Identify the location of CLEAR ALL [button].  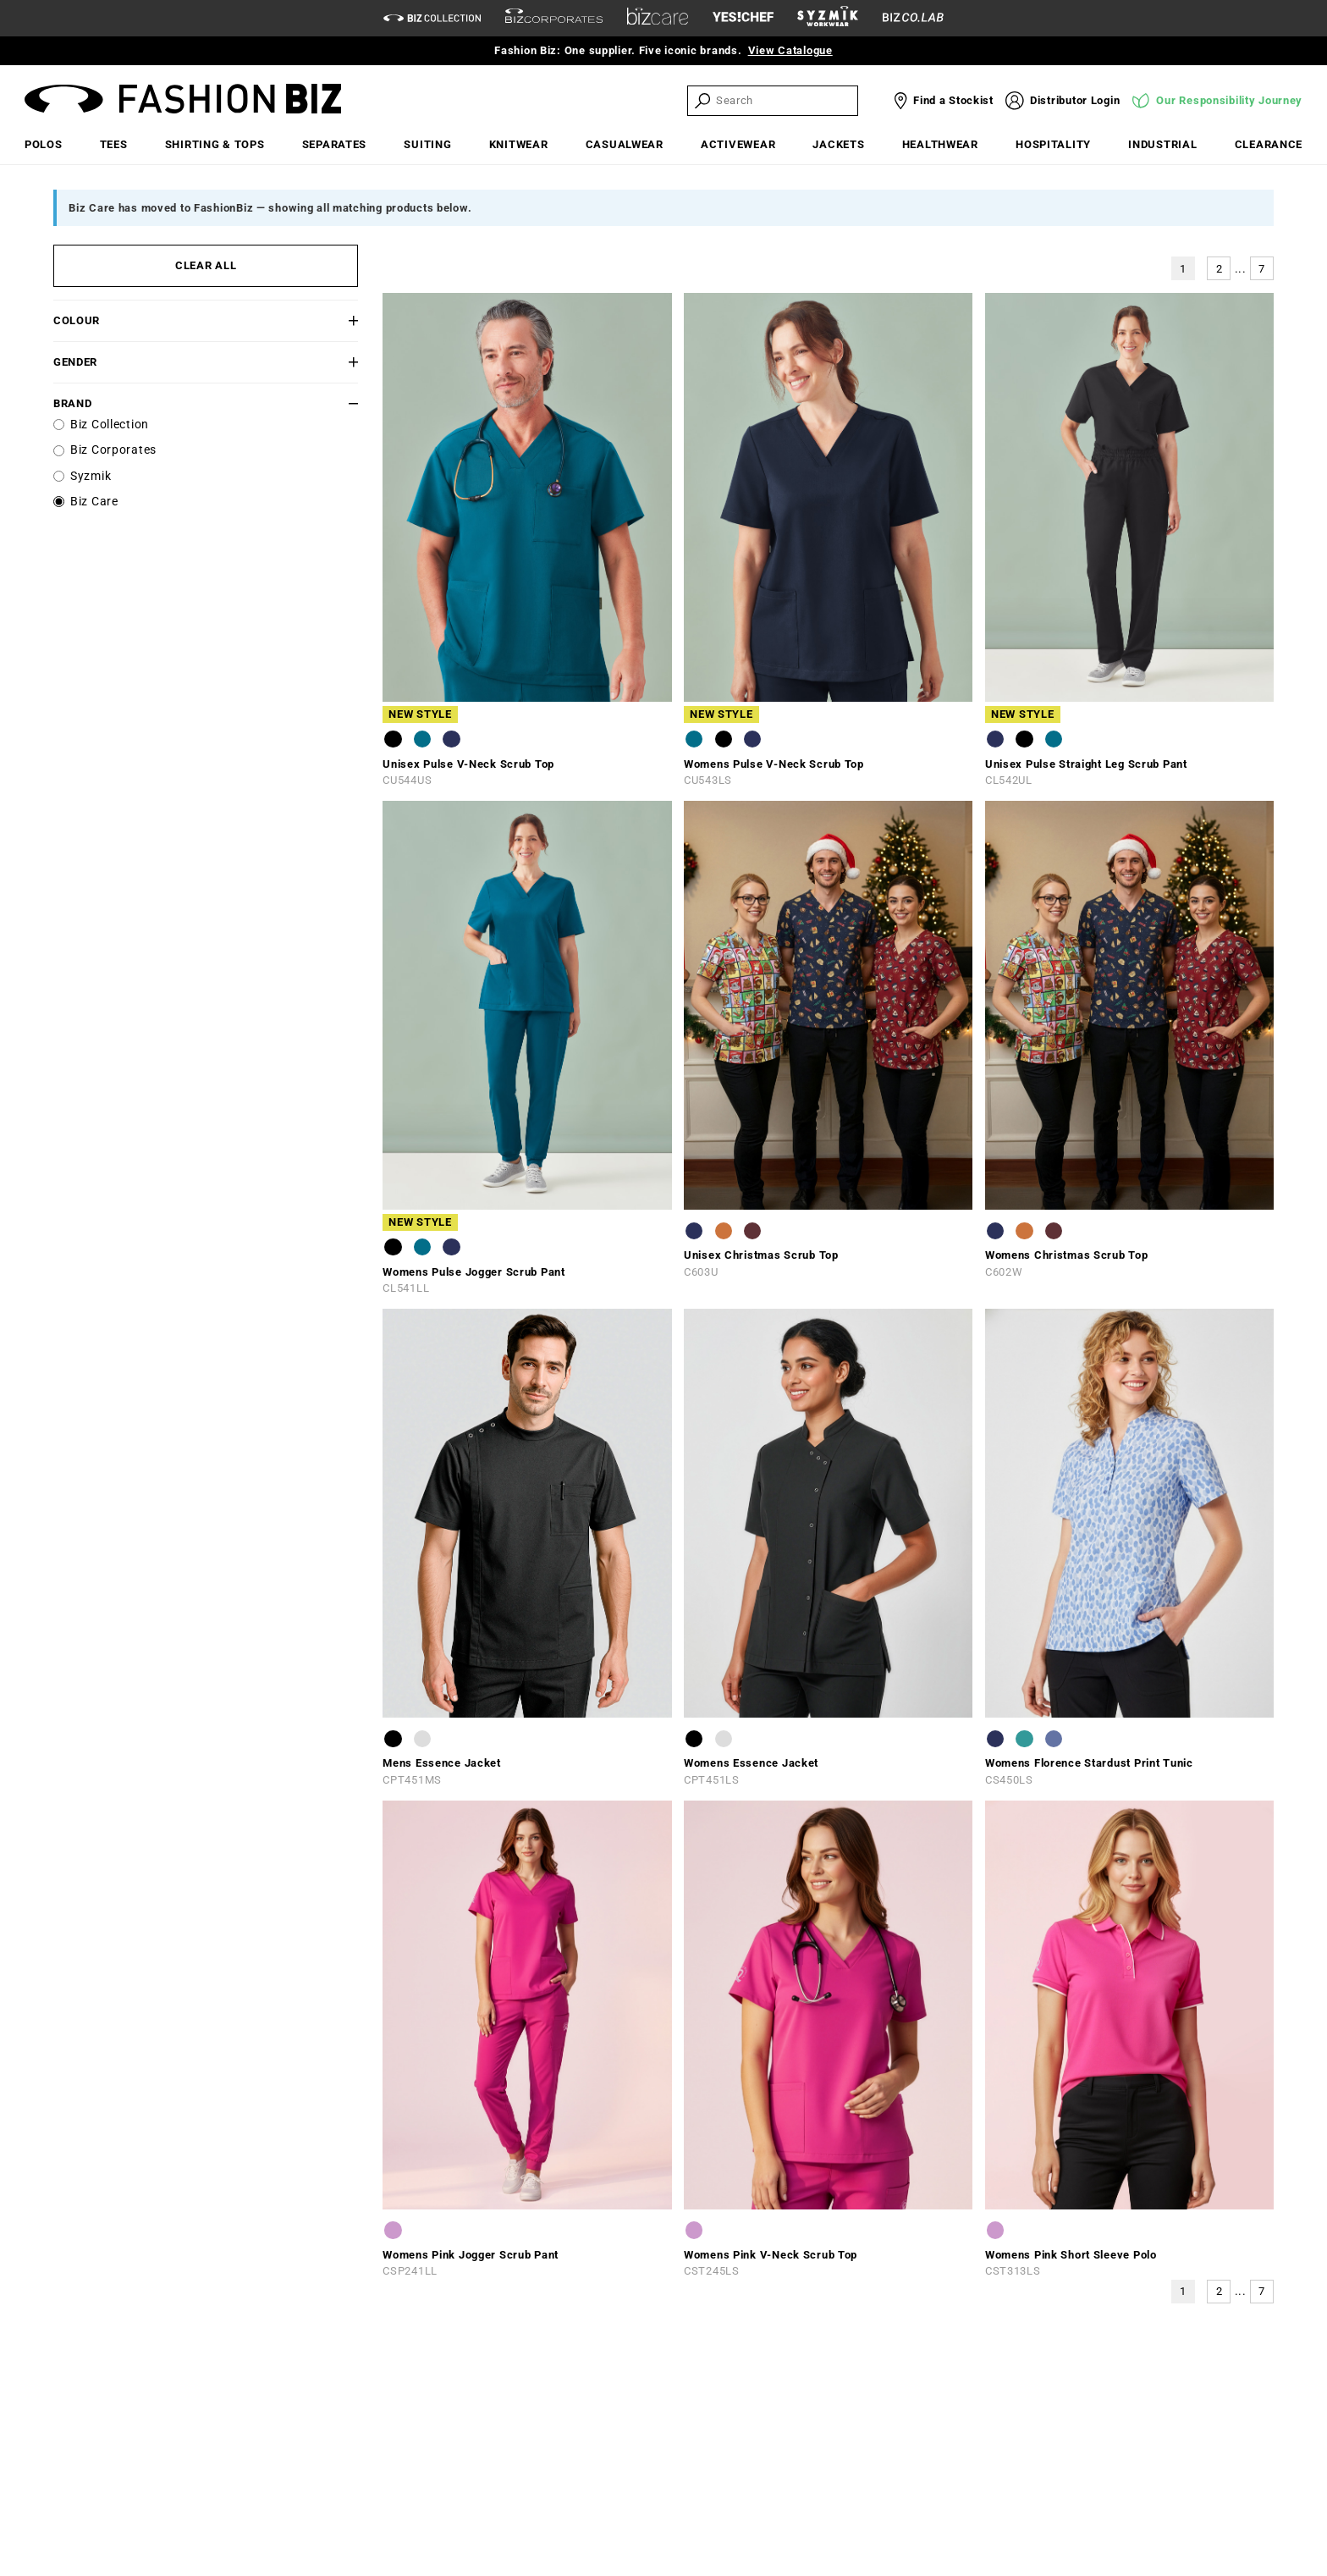
(205, 265).